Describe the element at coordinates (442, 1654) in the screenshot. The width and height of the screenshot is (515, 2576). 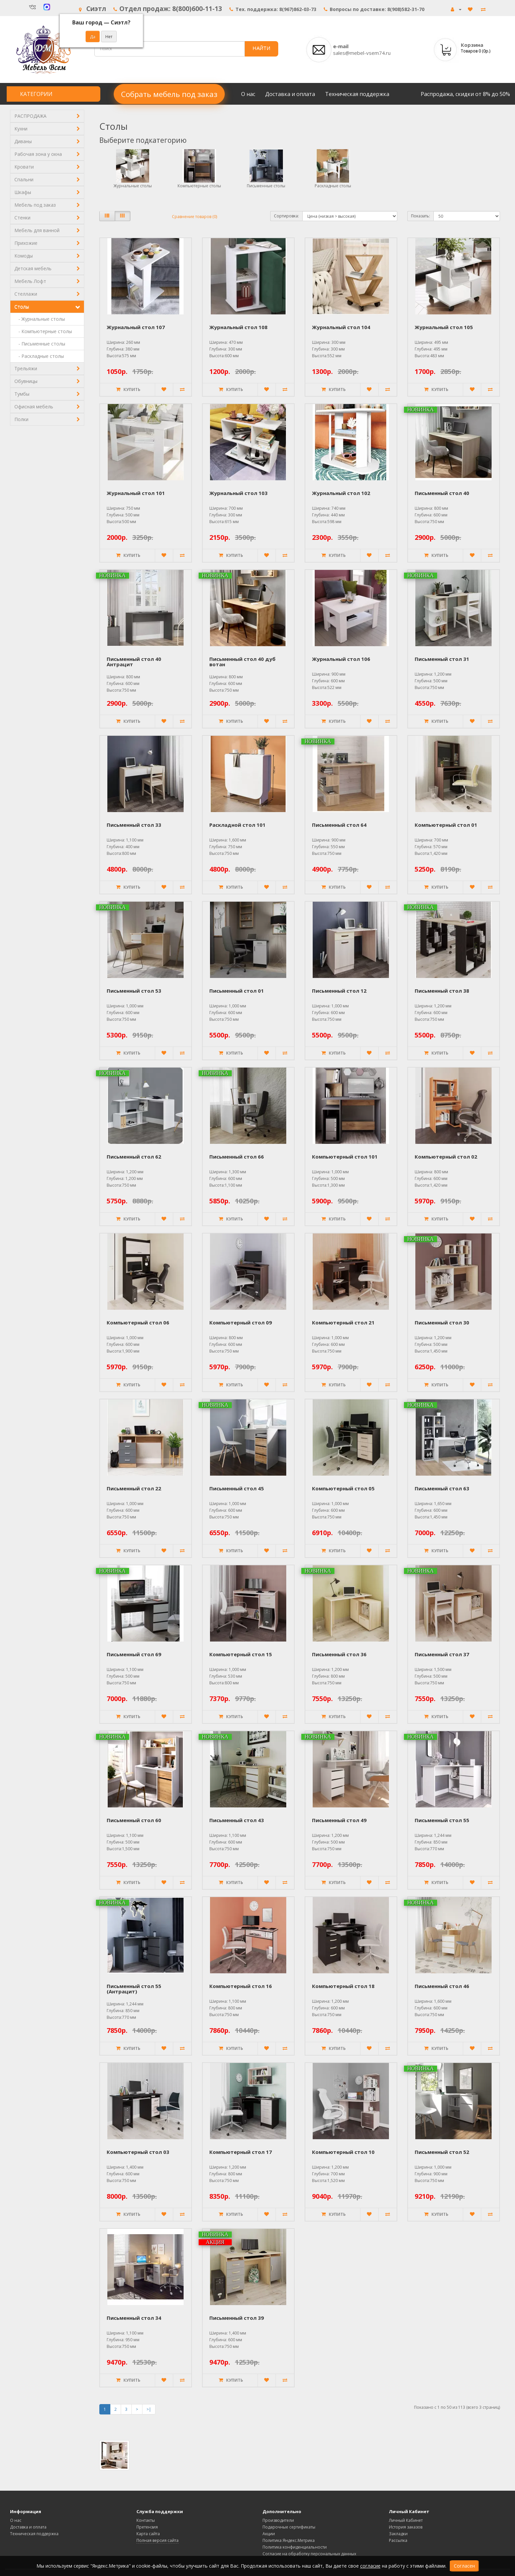
I see `Письменный стол 37` at that location.